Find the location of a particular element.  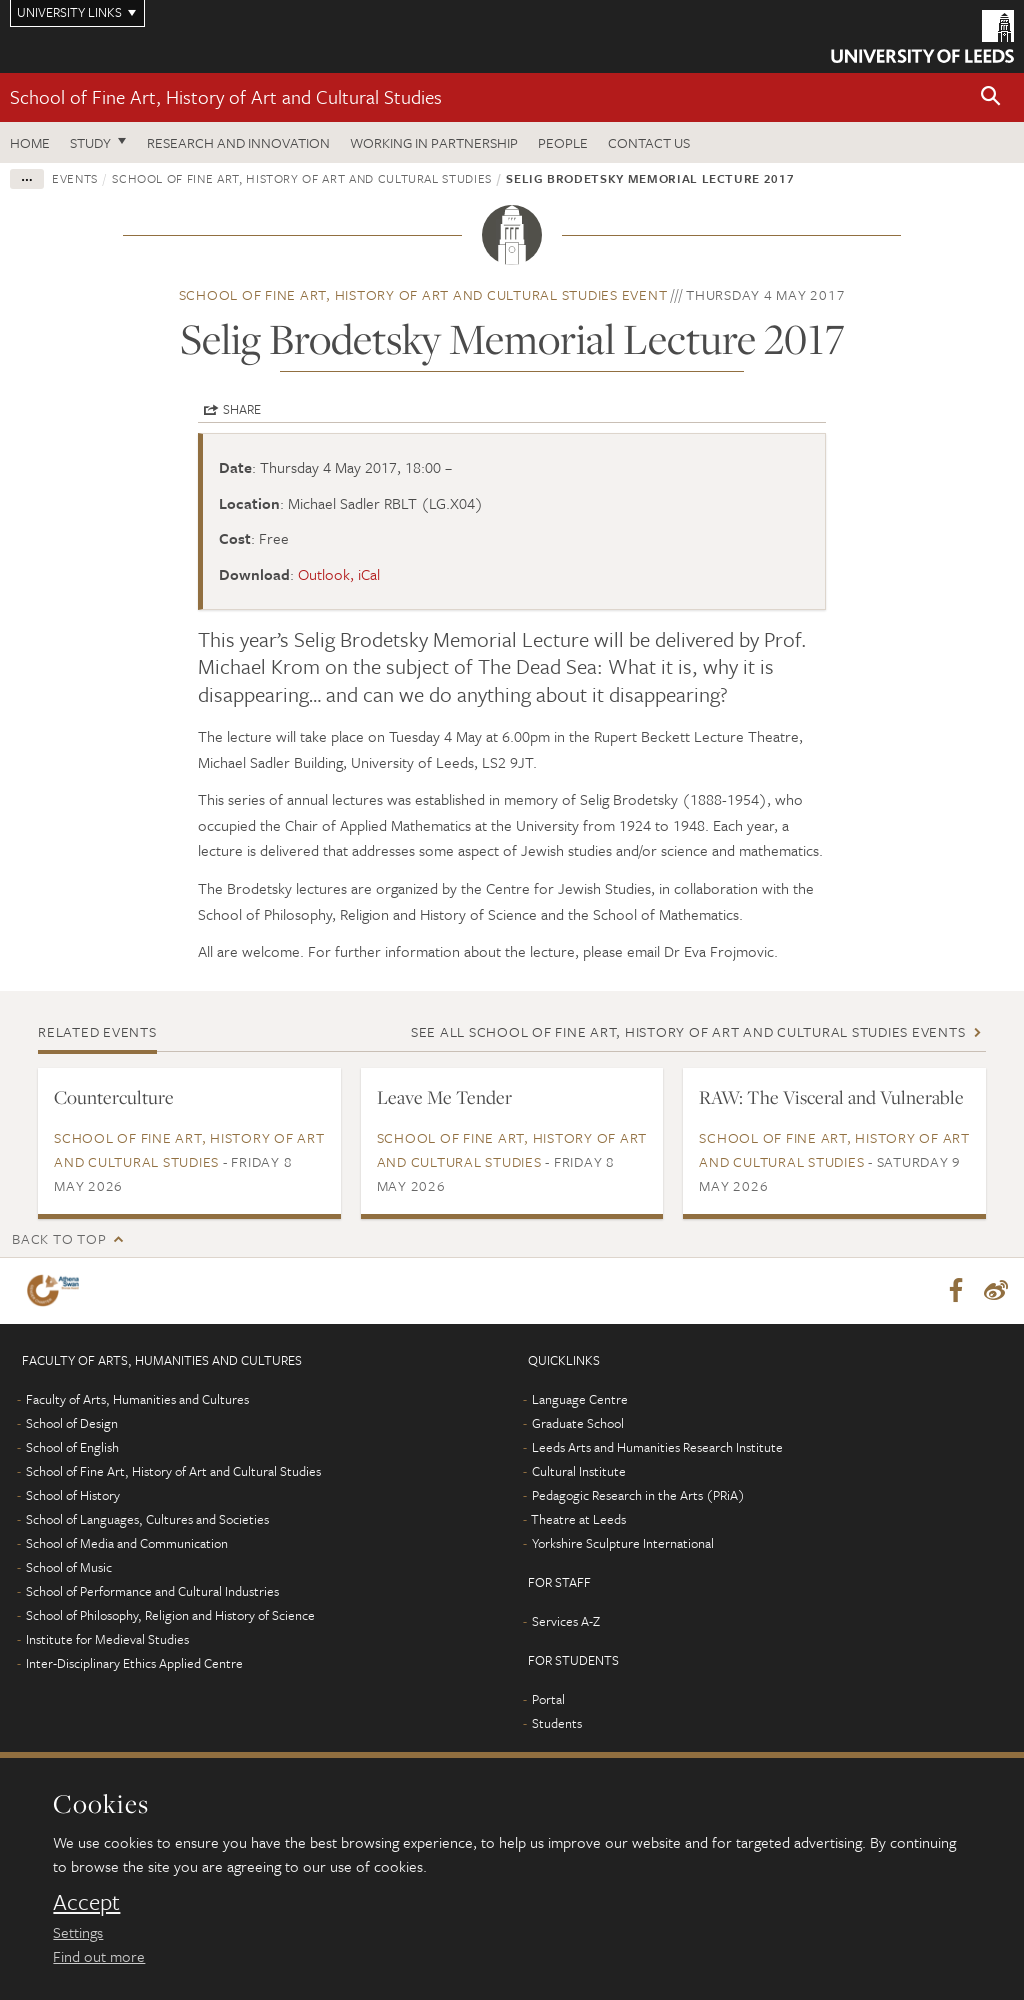

Theatre at Leeds is located at coordinates (578, 1519).